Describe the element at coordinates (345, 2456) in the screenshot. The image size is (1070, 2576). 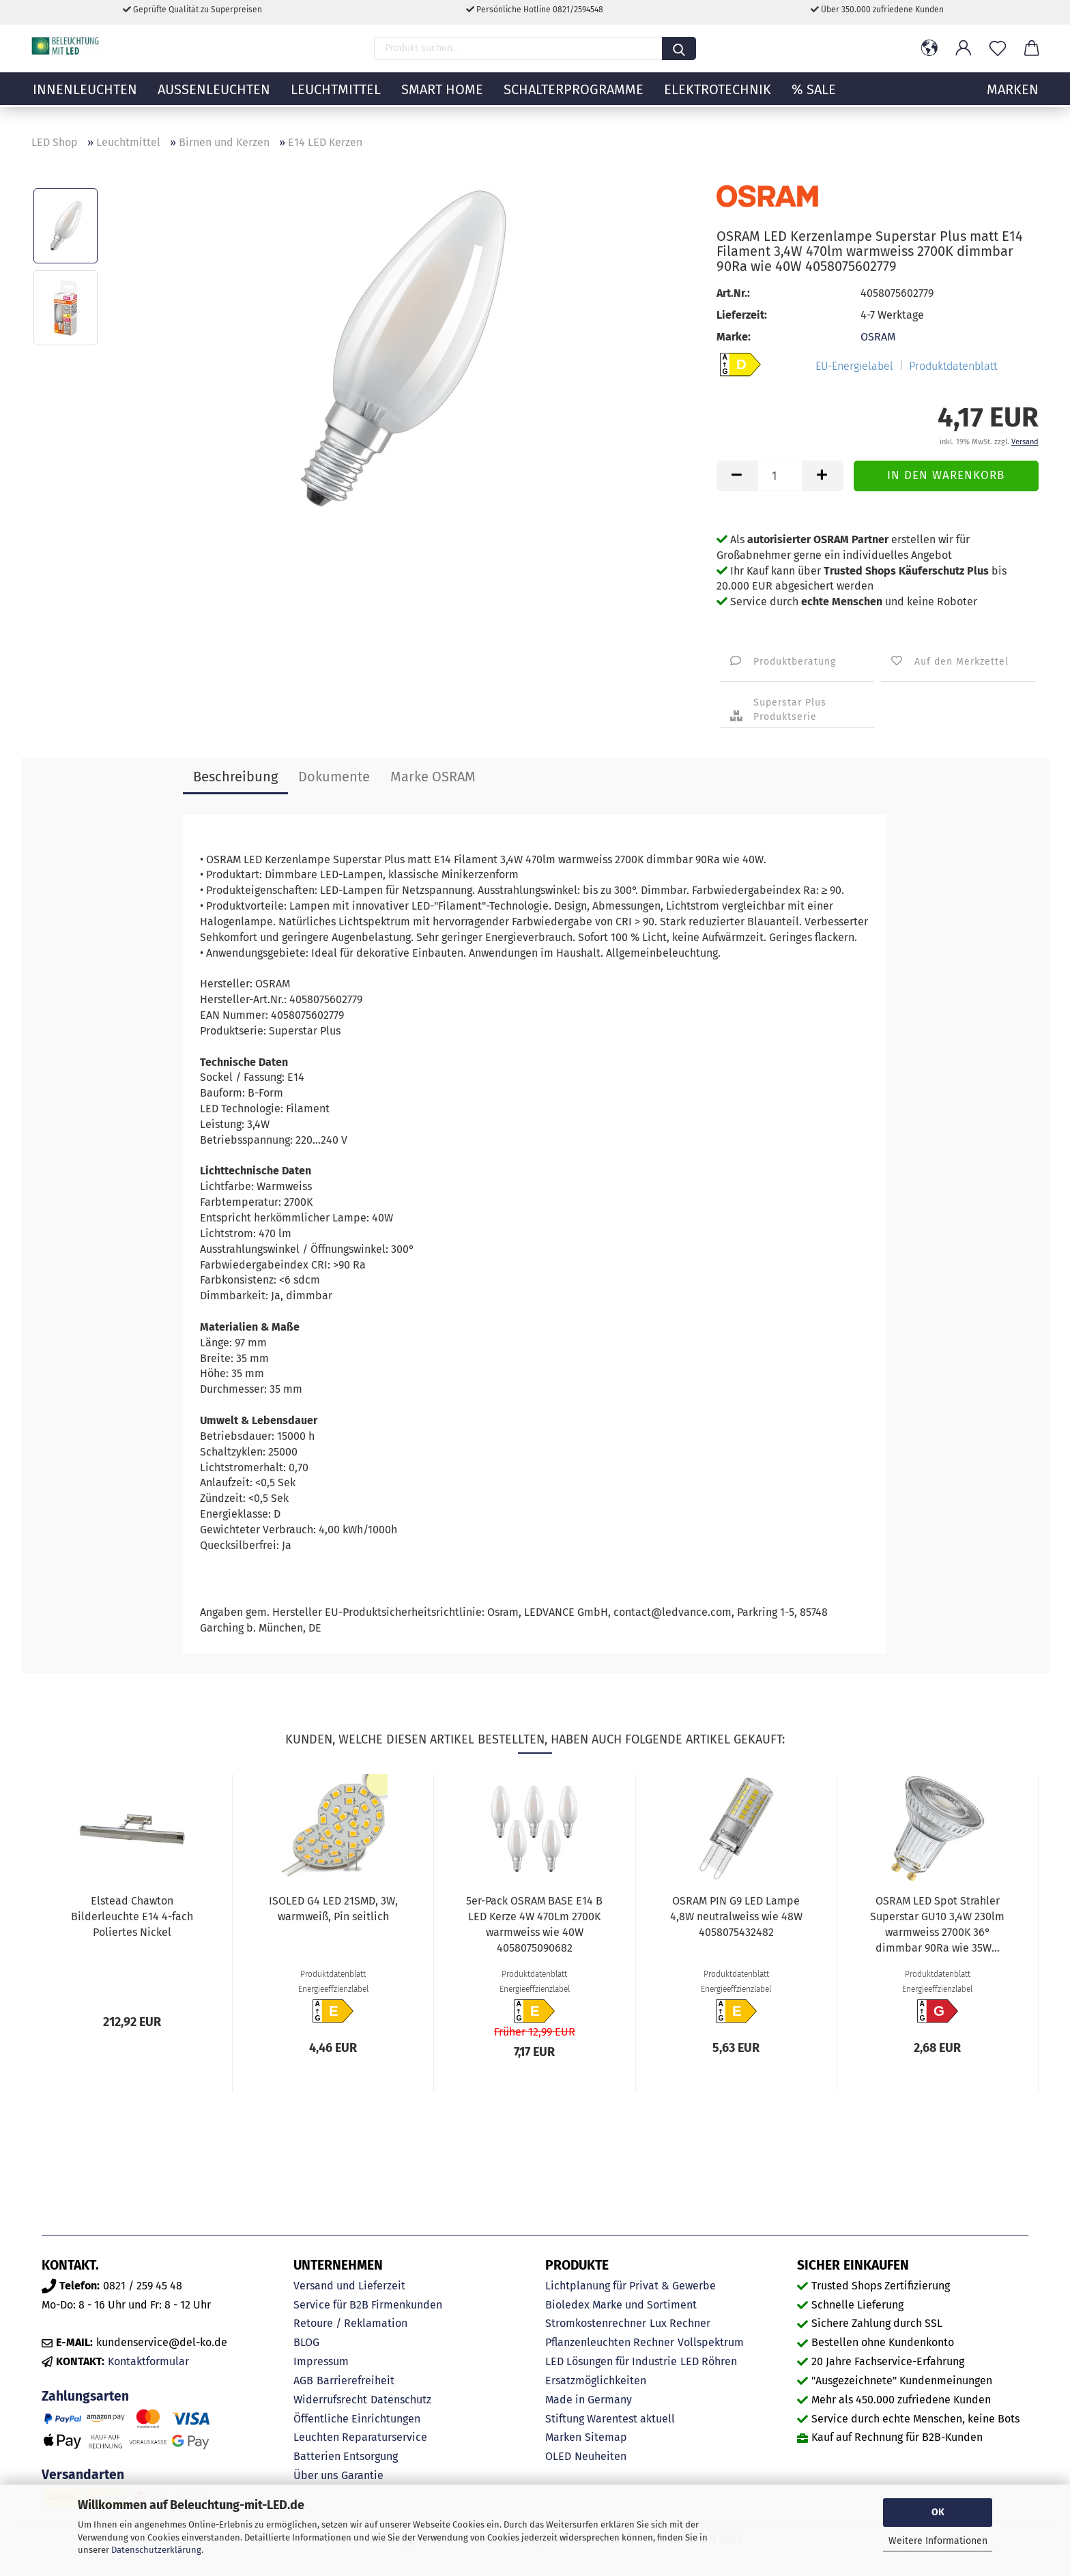
I see `Batterien Entsorgung` at that location.